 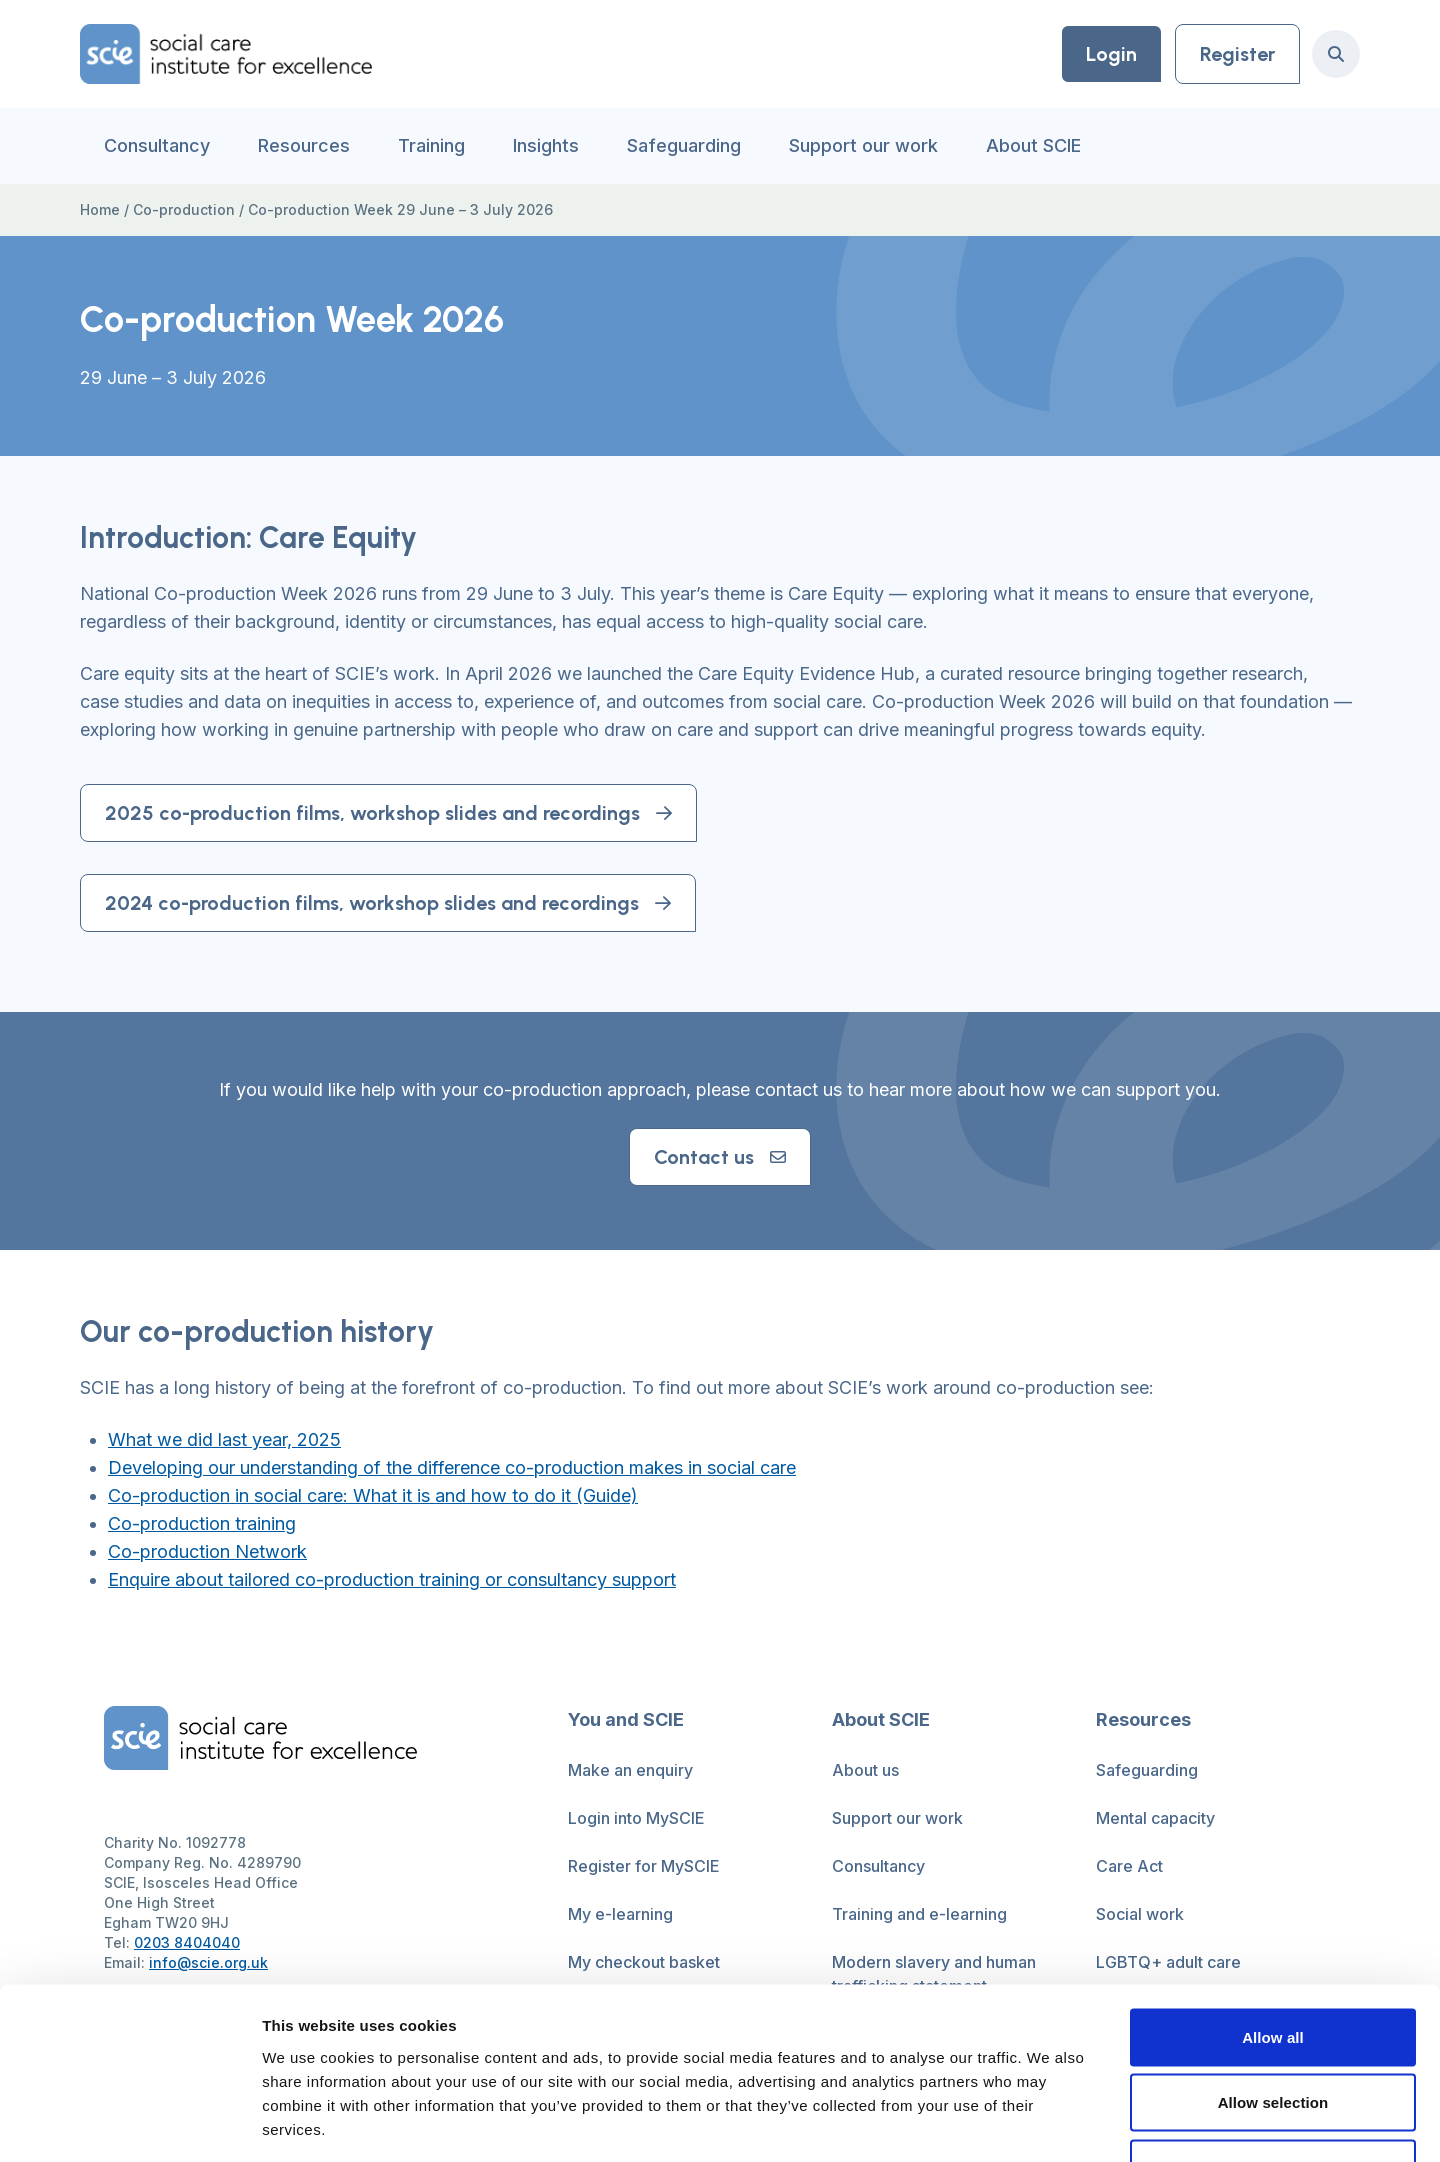 I want to click on Support our work, so click(x=863, y=145).